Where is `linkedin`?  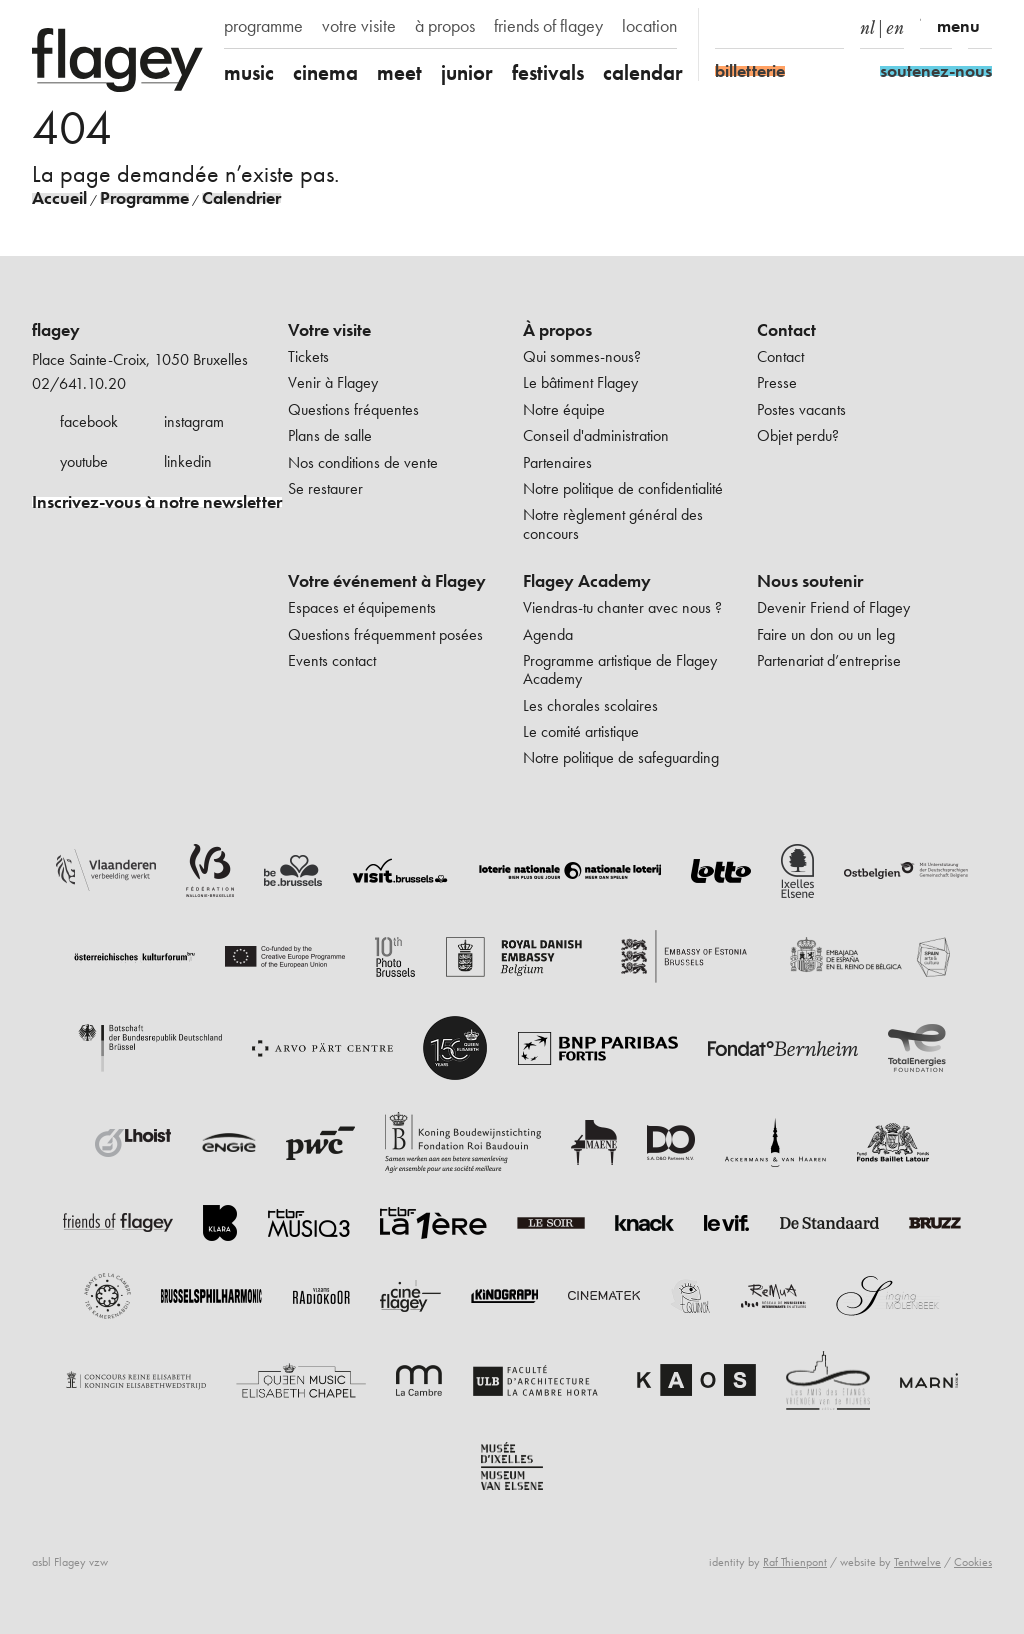 linkedin is located at coordinates (188, 461).